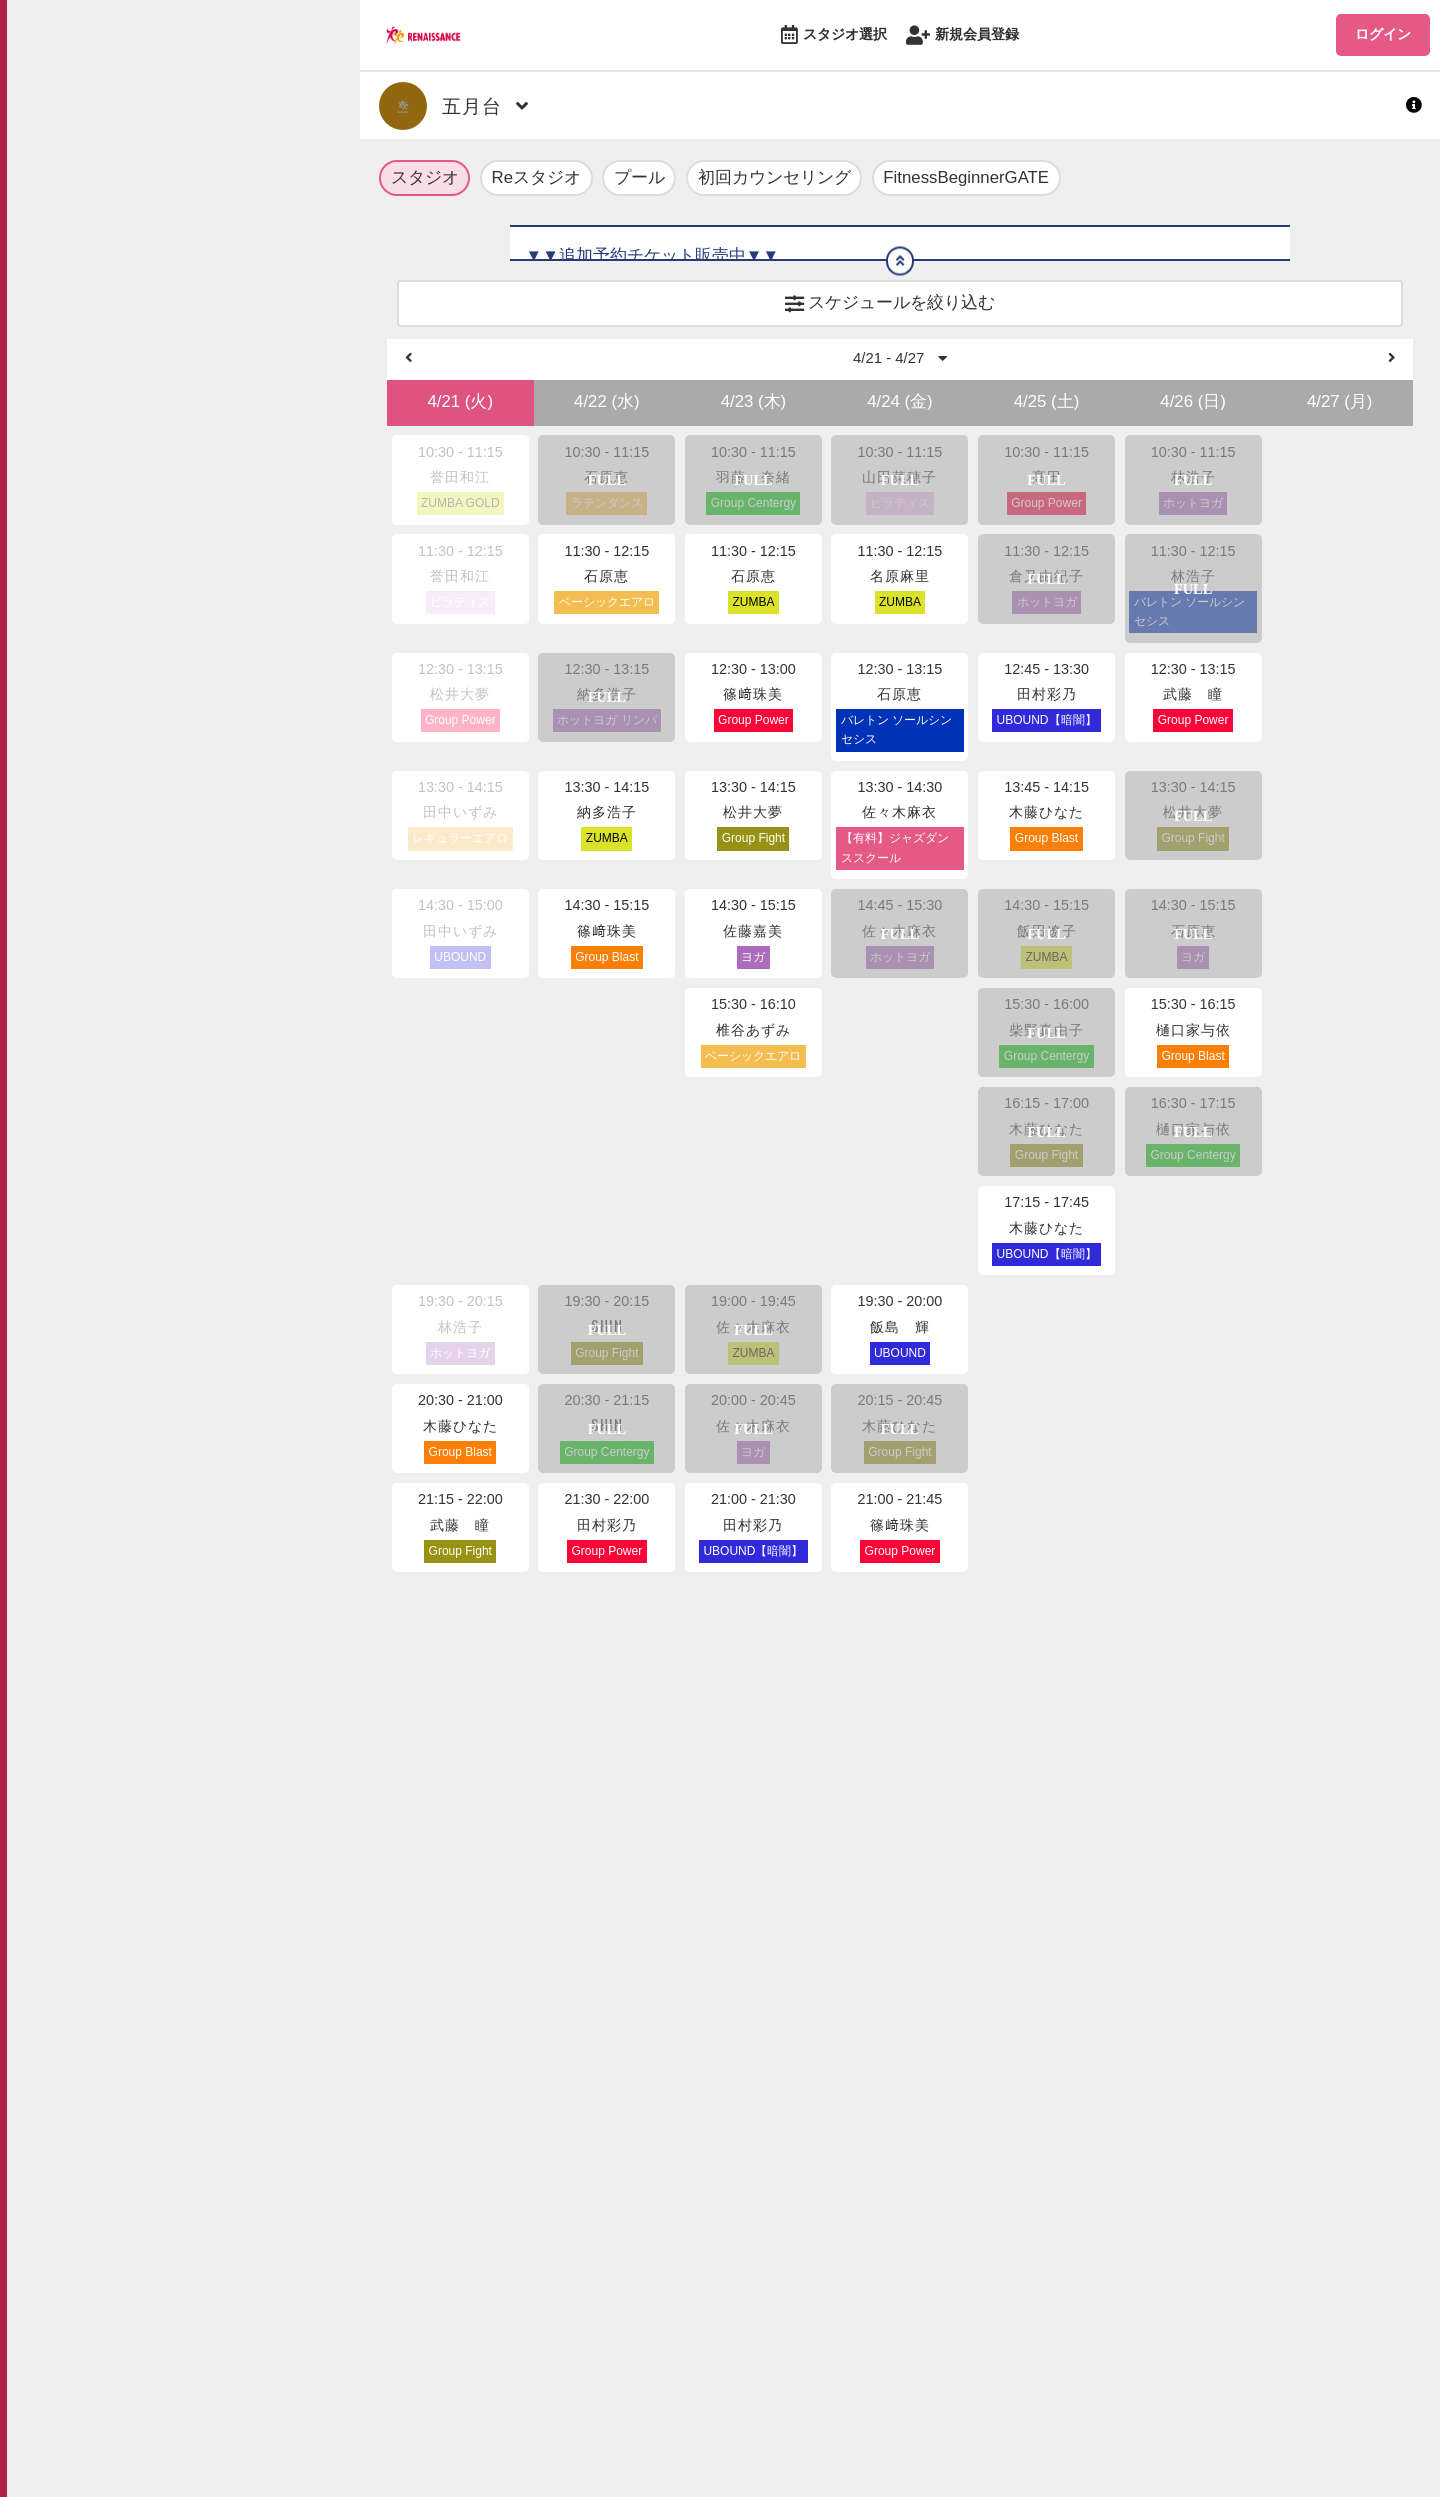 This screenshot has width=1440, height=2497. What do you see at coordinates (201, 437) in the screenshot?
I see `利用規約` at bounding box center [201, 437].